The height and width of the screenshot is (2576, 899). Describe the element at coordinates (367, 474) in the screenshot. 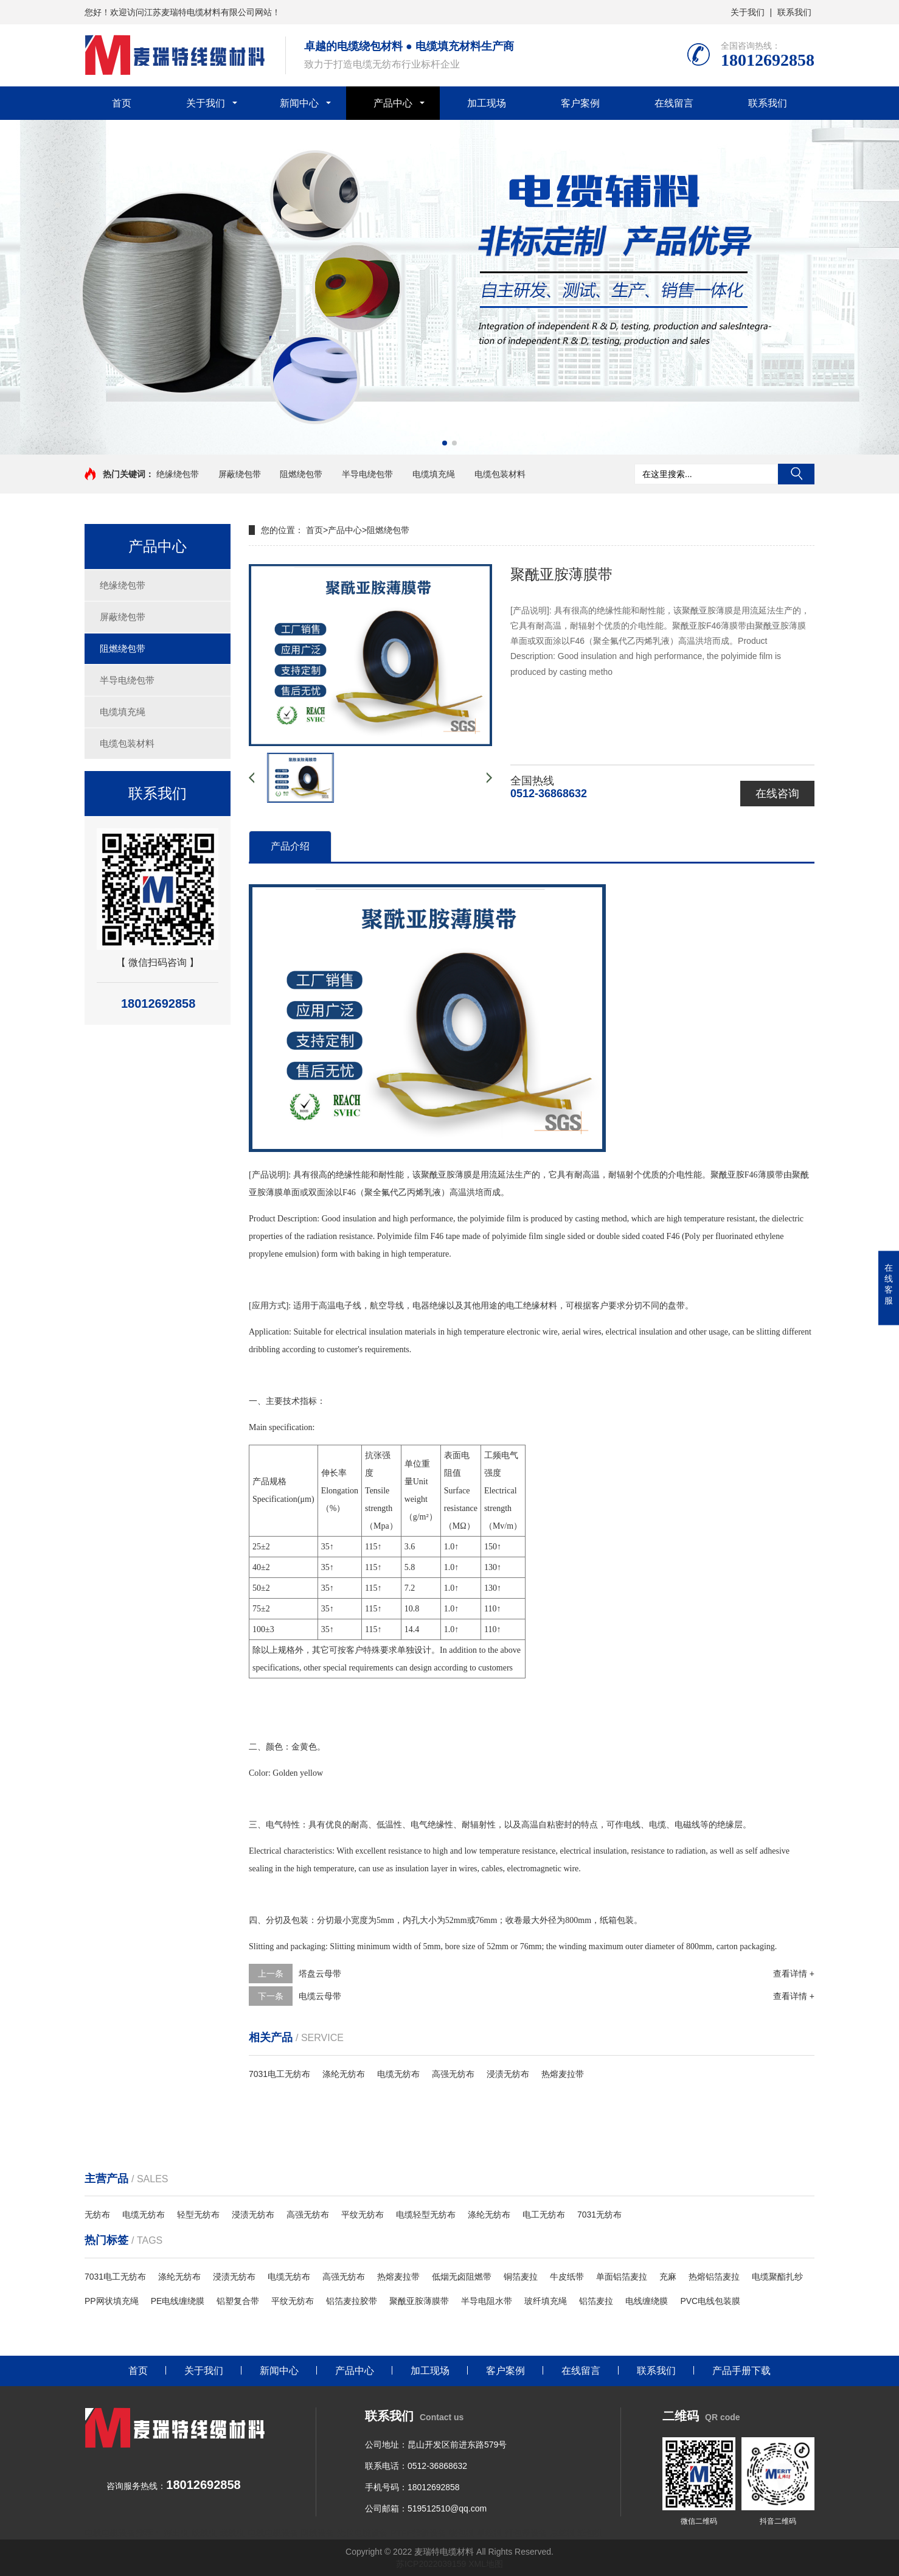

I see `半导电绕包带` at that location.